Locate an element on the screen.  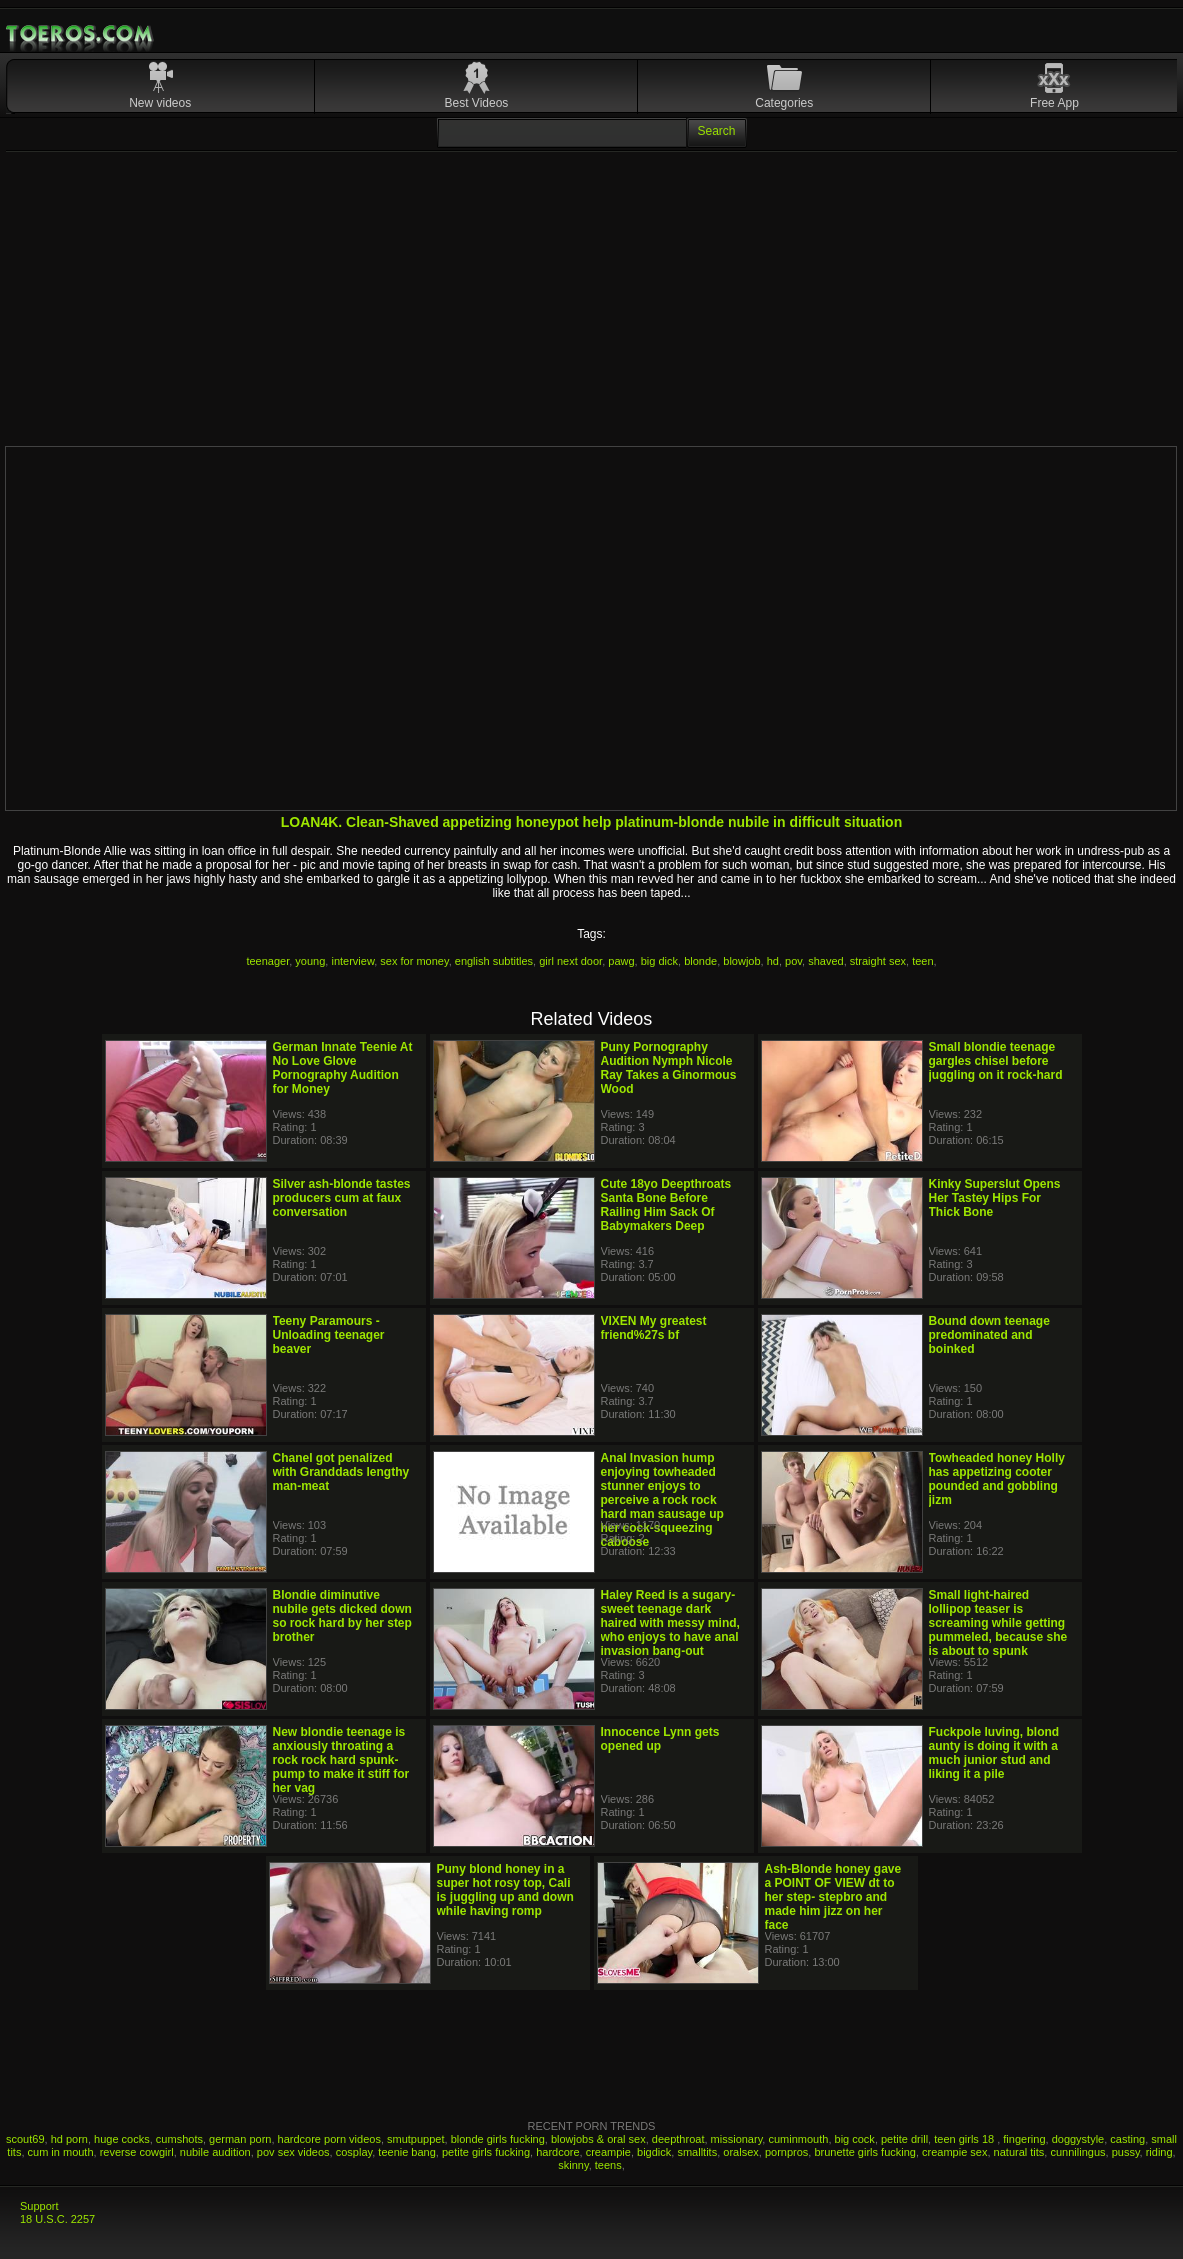
cumshots is located at coordinates (179, 2139).